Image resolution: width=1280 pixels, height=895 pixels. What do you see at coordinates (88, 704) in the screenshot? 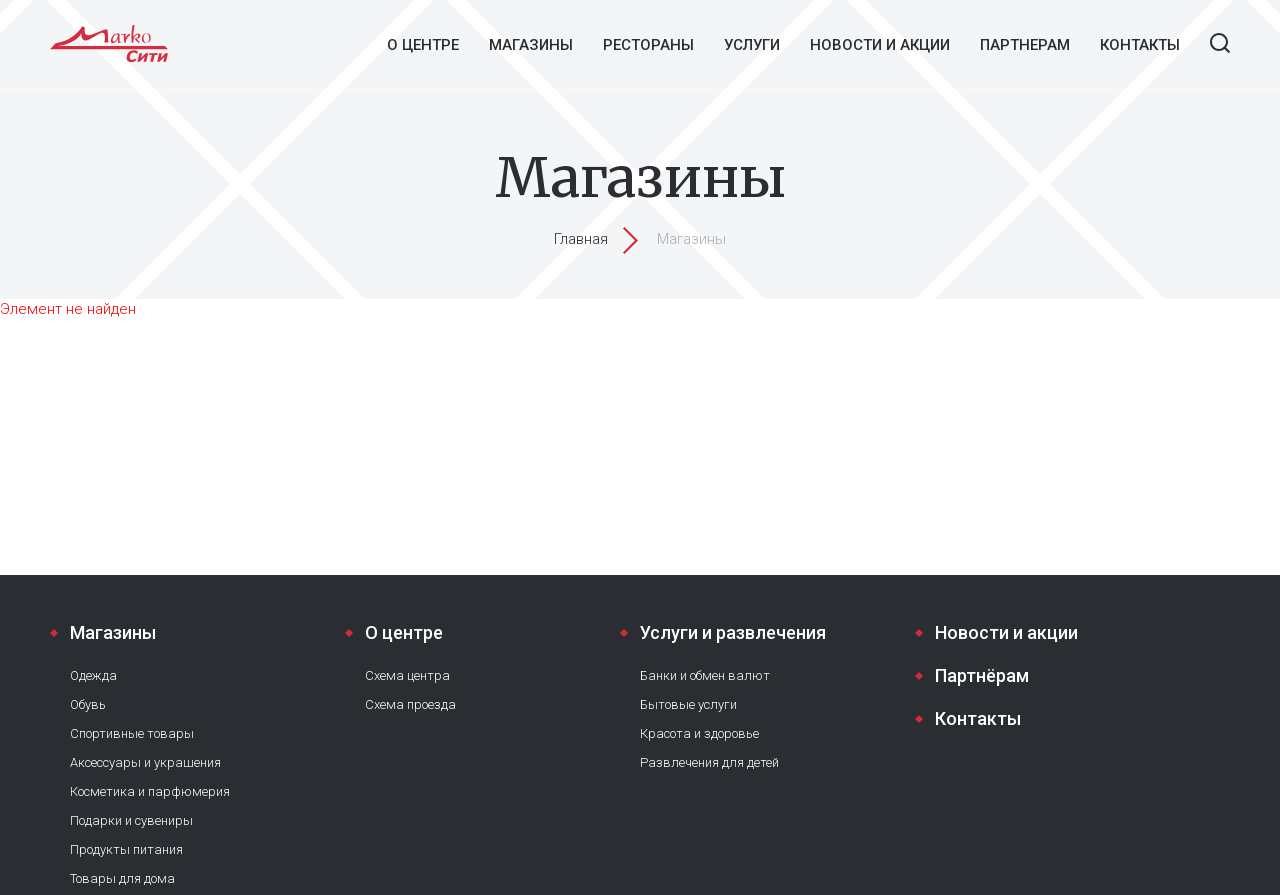
I see `Обувь` at bounding box center [88, 704].